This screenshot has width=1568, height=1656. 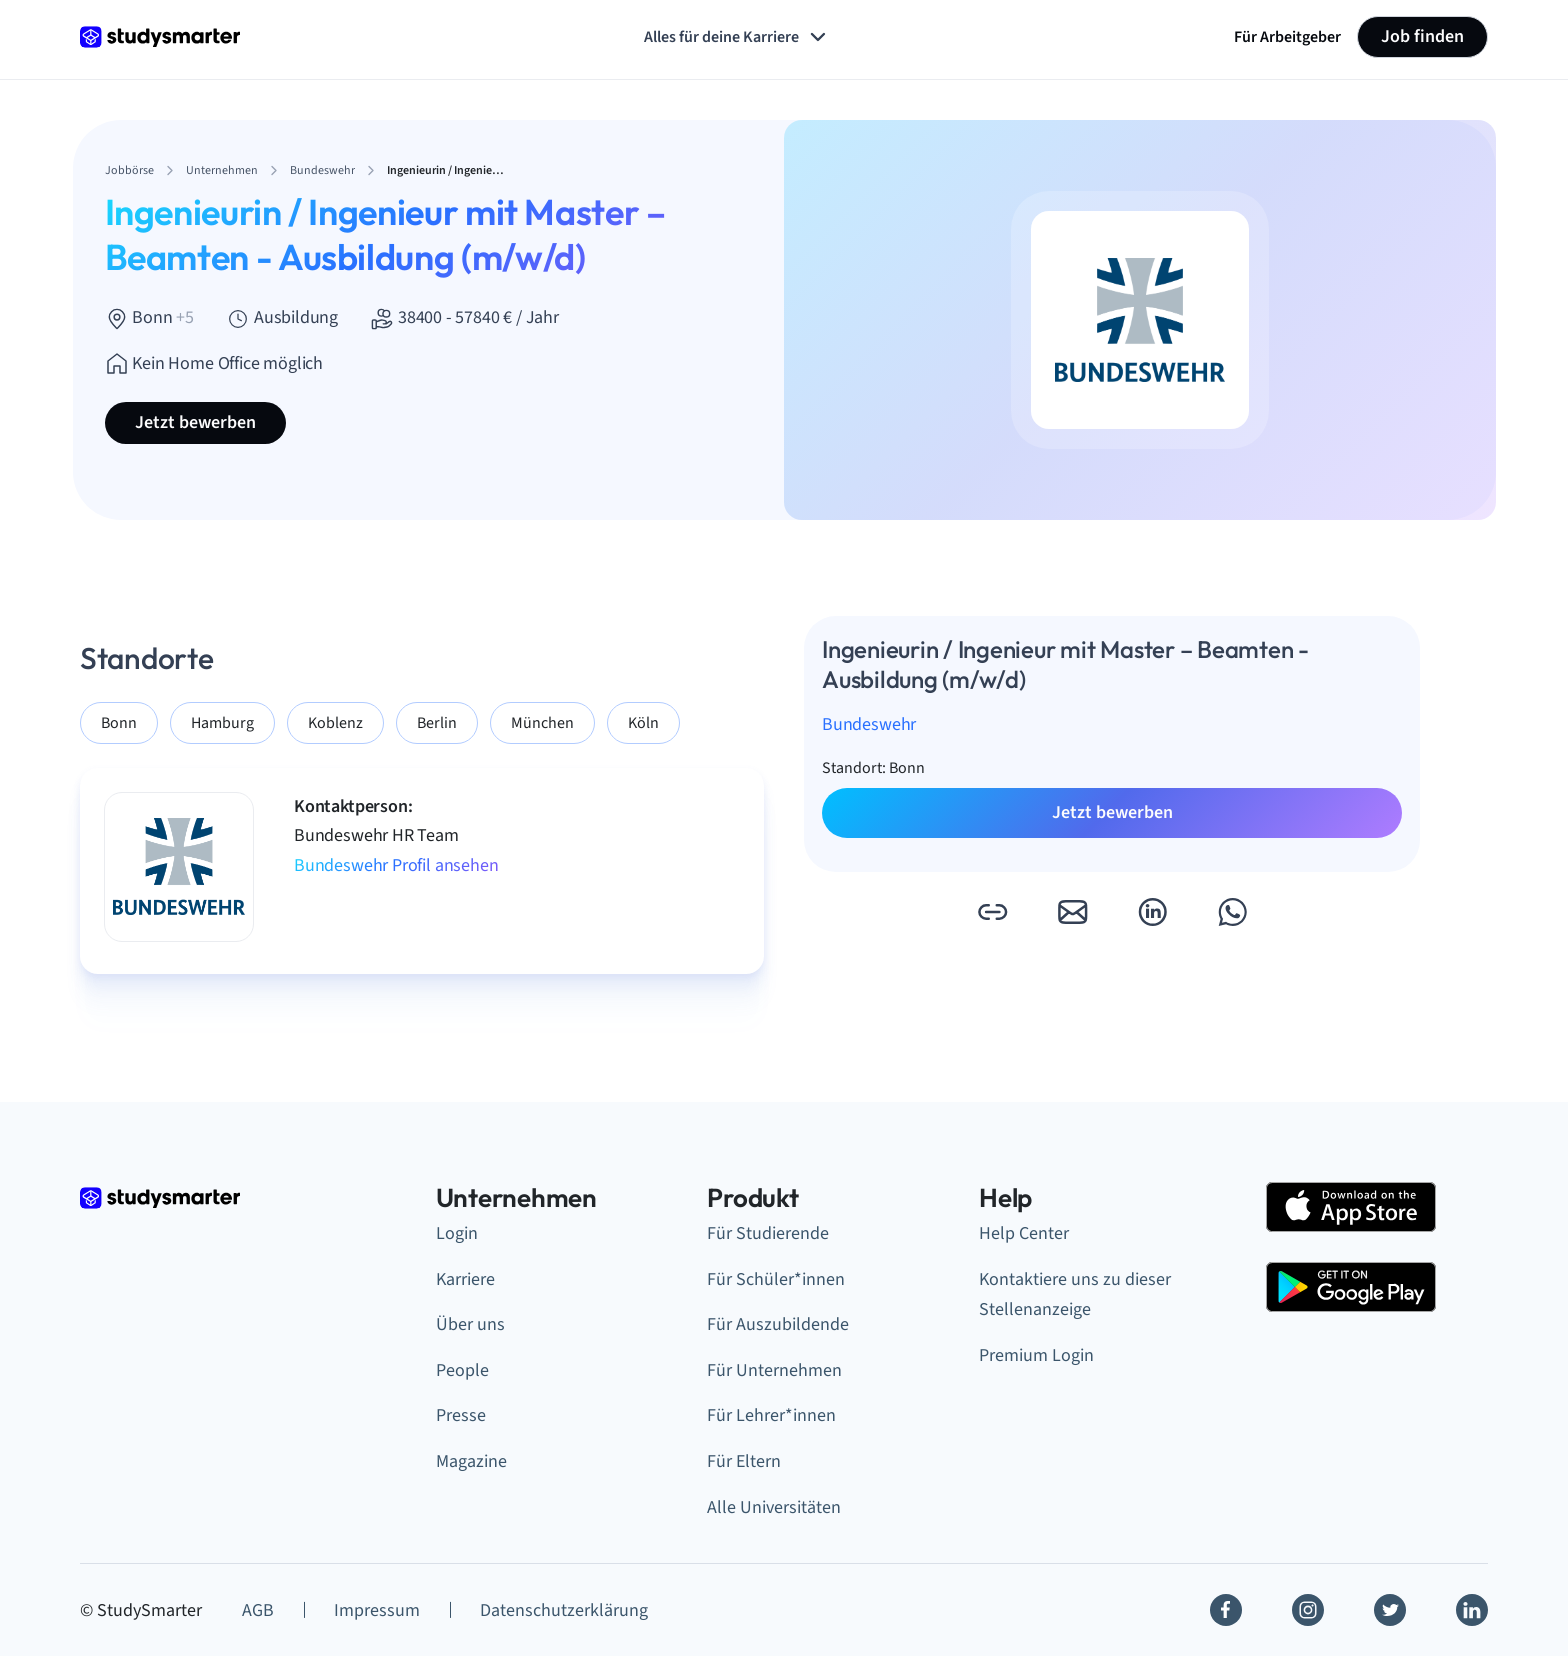 I want to click on [Twitter], so click(x=1390, y=1610).